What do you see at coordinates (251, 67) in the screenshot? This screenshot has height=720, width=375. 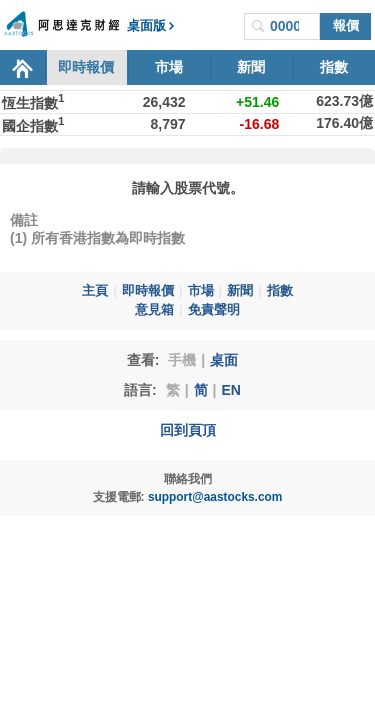 I see `新聞` at bounding box center [251, 67].